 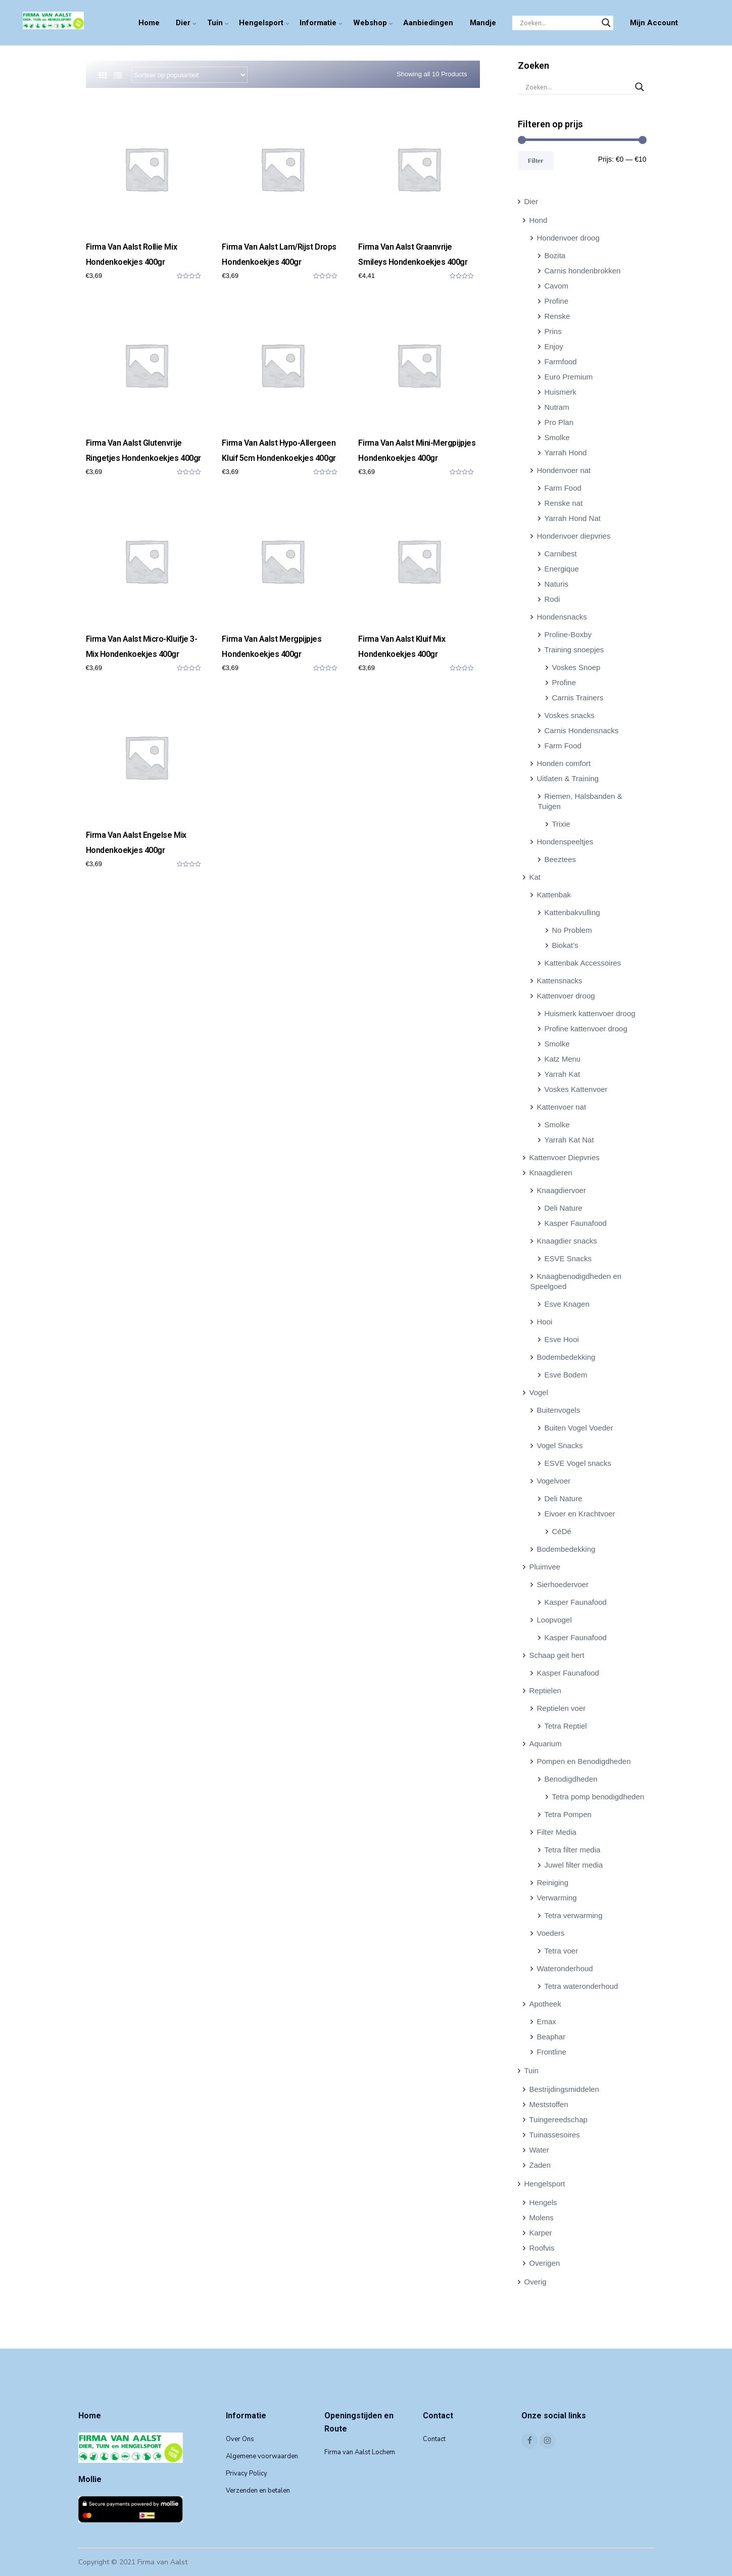 What do you see at coordinates (551, 1933) in the screenshot?
I see `Voeders` at bounding box center [551, 1933].